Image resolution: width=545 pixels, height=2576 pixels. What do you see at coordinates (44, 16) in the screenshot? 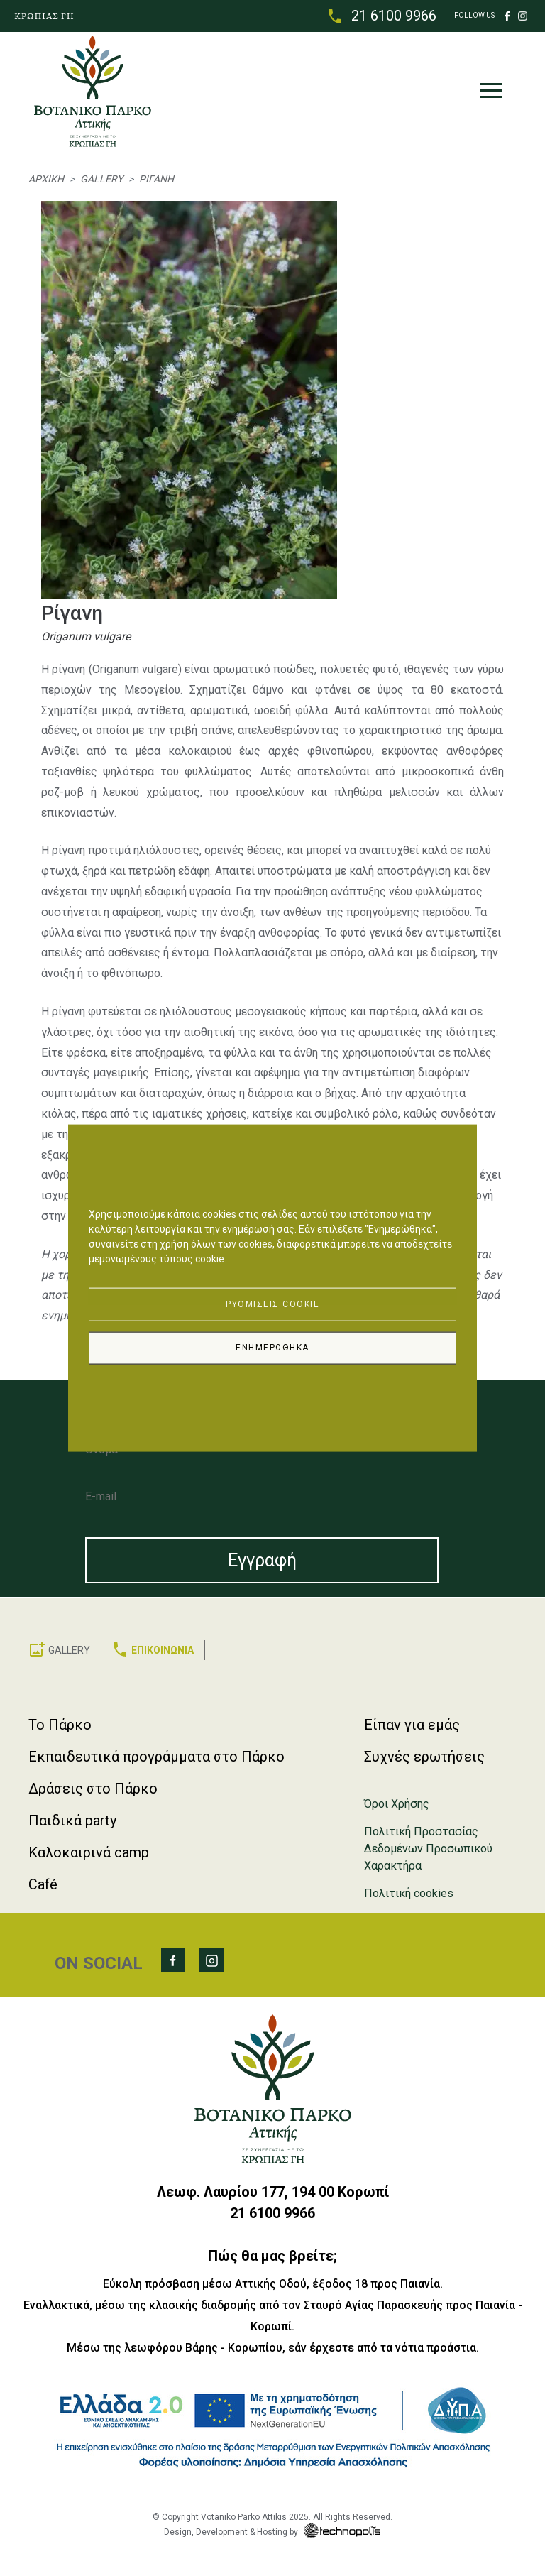
I see `ΚΡΩΠΙΑΣ ΓΗ` at bounding box center [44, 16].